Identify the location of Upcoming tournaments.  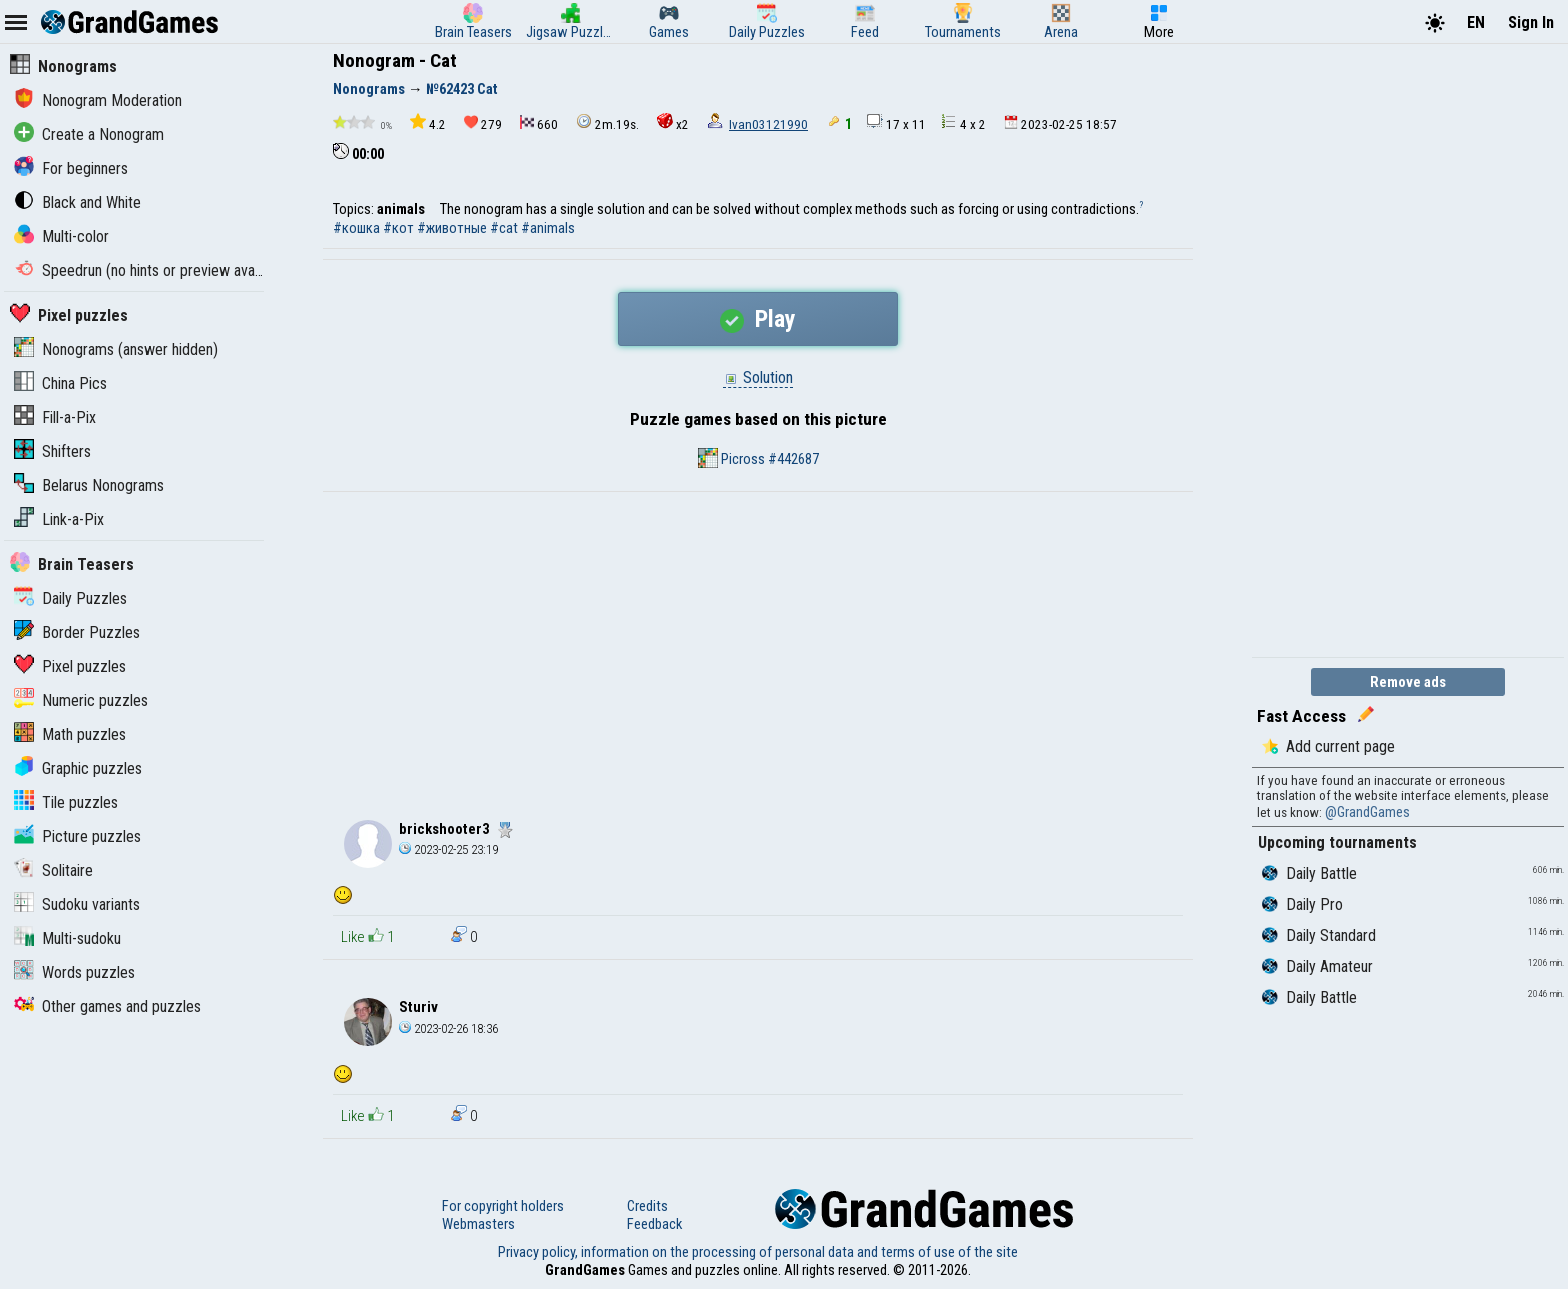
(1337, 842).